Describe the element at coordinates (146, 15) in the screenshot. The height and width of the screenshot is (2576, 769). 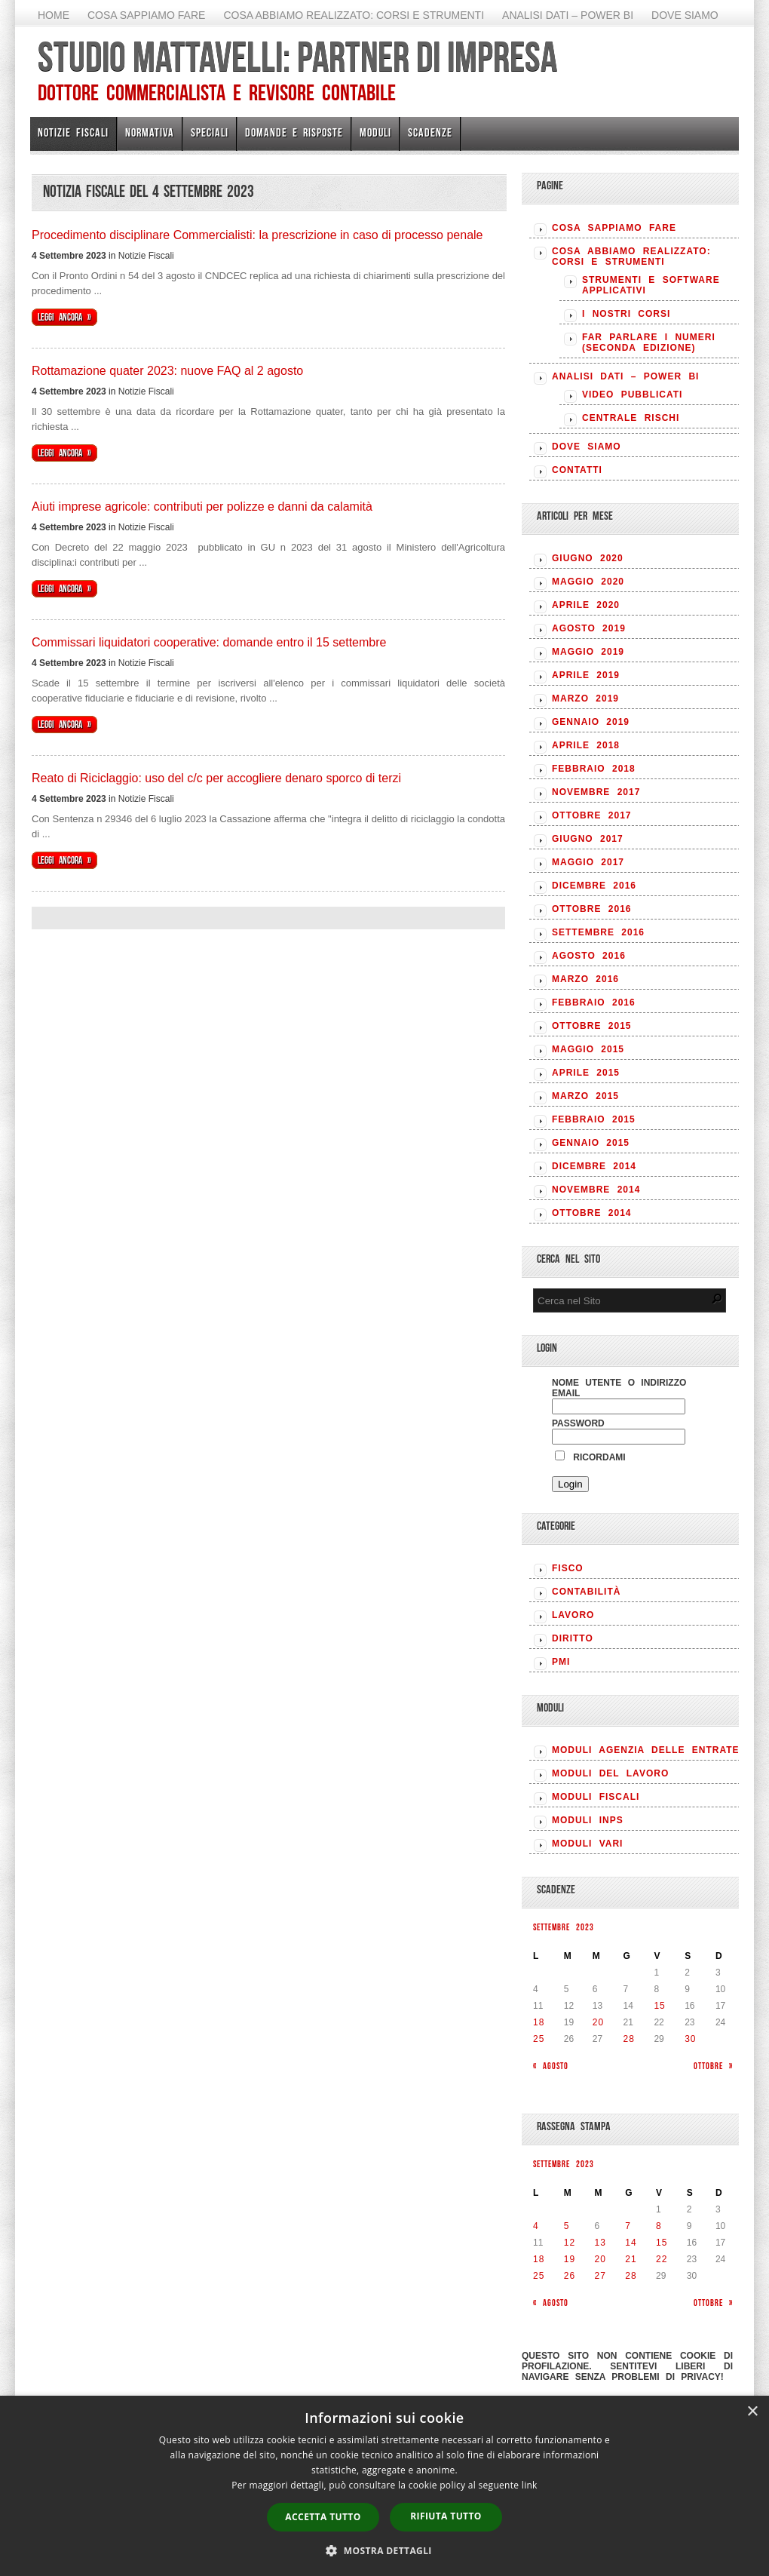
I see `Cosa sappiamo fare` at that location.